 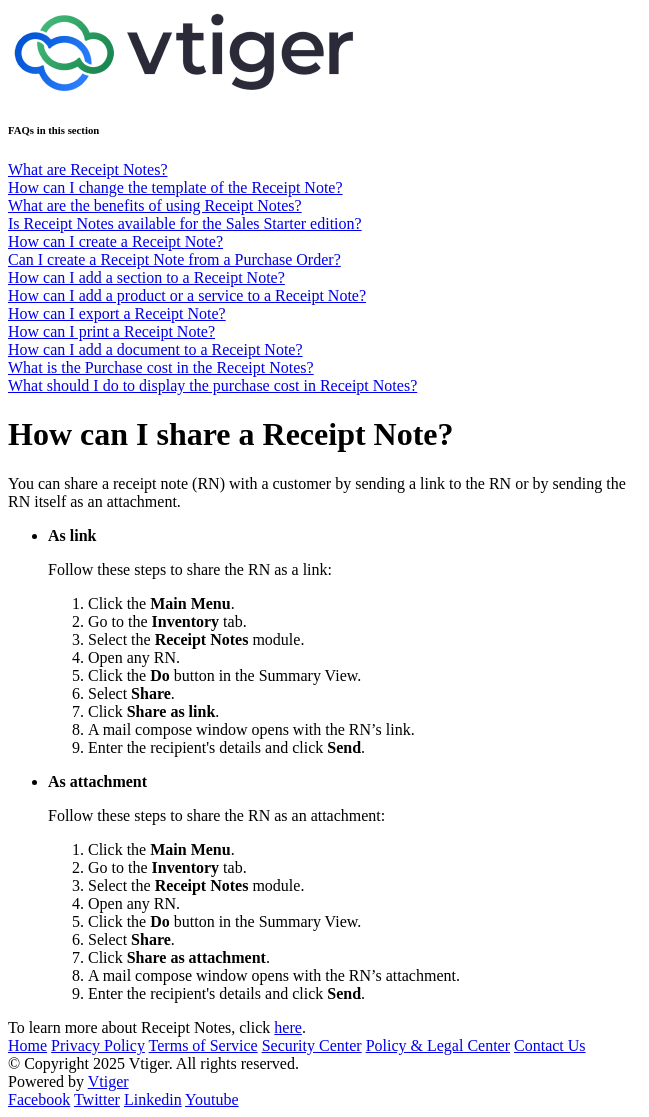 I want to click on How can I export a Receipt Note?, so click(x=117, y=313).